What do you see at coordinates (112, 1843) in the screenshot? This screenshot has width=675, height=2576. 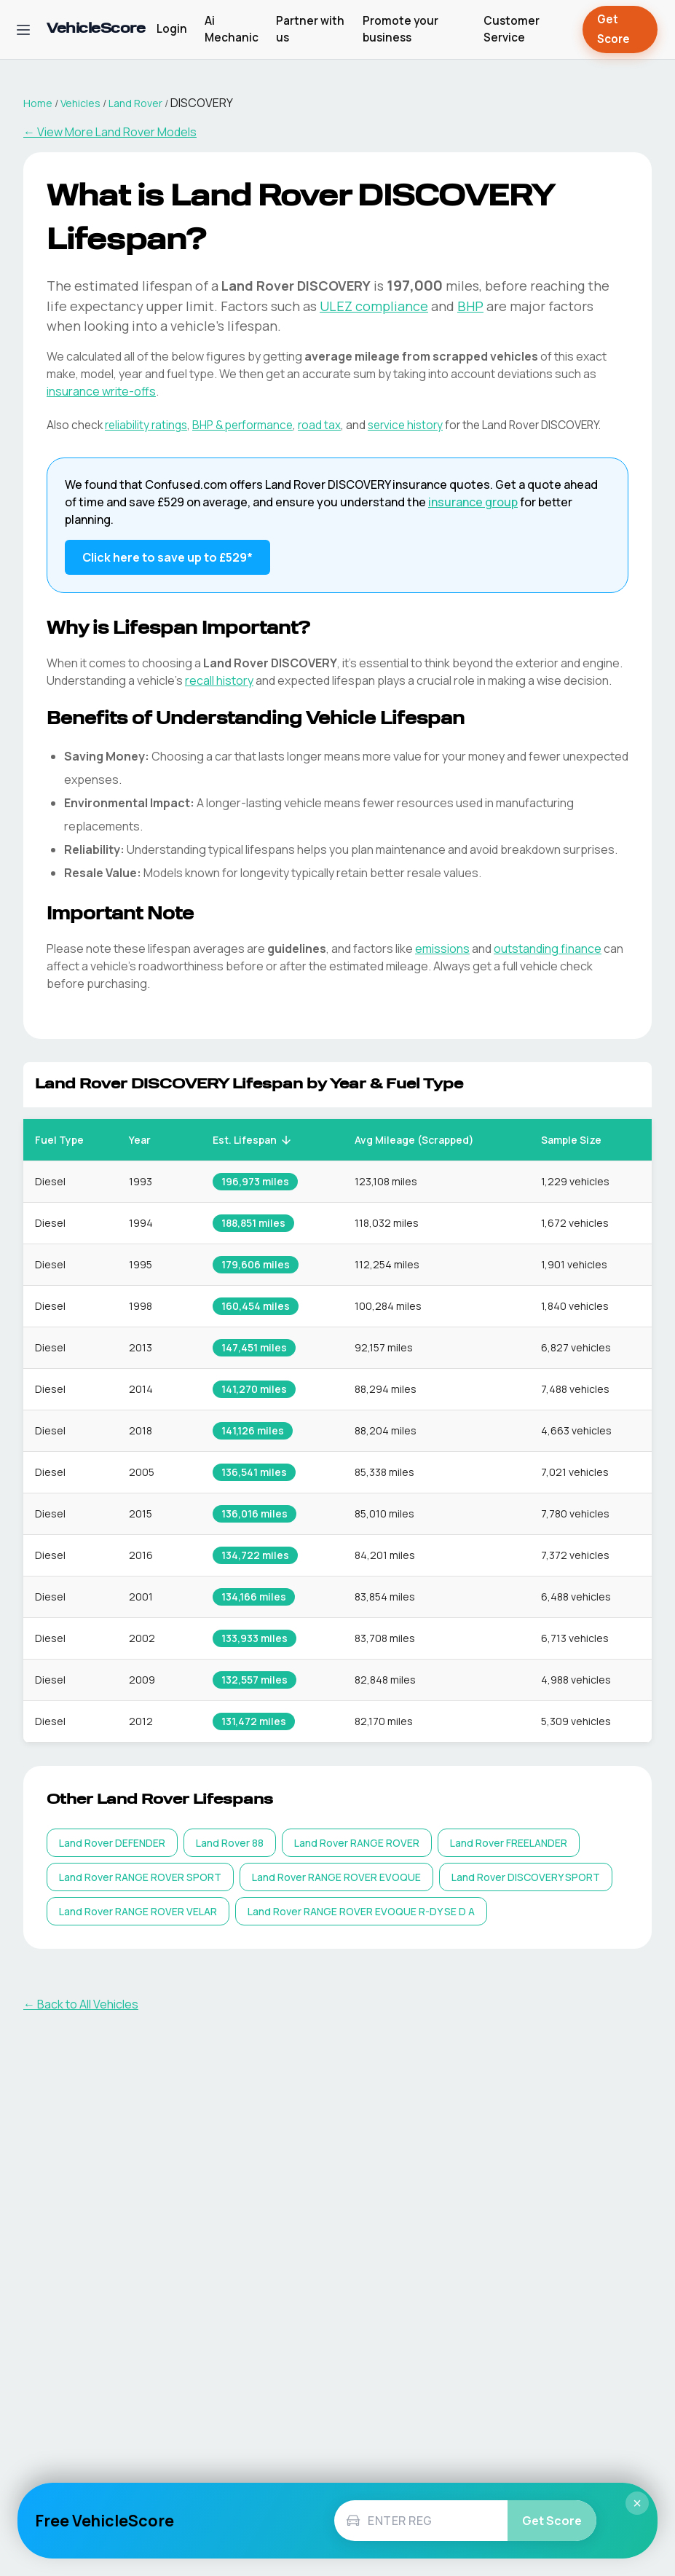 I see `[listitem]` at bounding box center [112, 1843].